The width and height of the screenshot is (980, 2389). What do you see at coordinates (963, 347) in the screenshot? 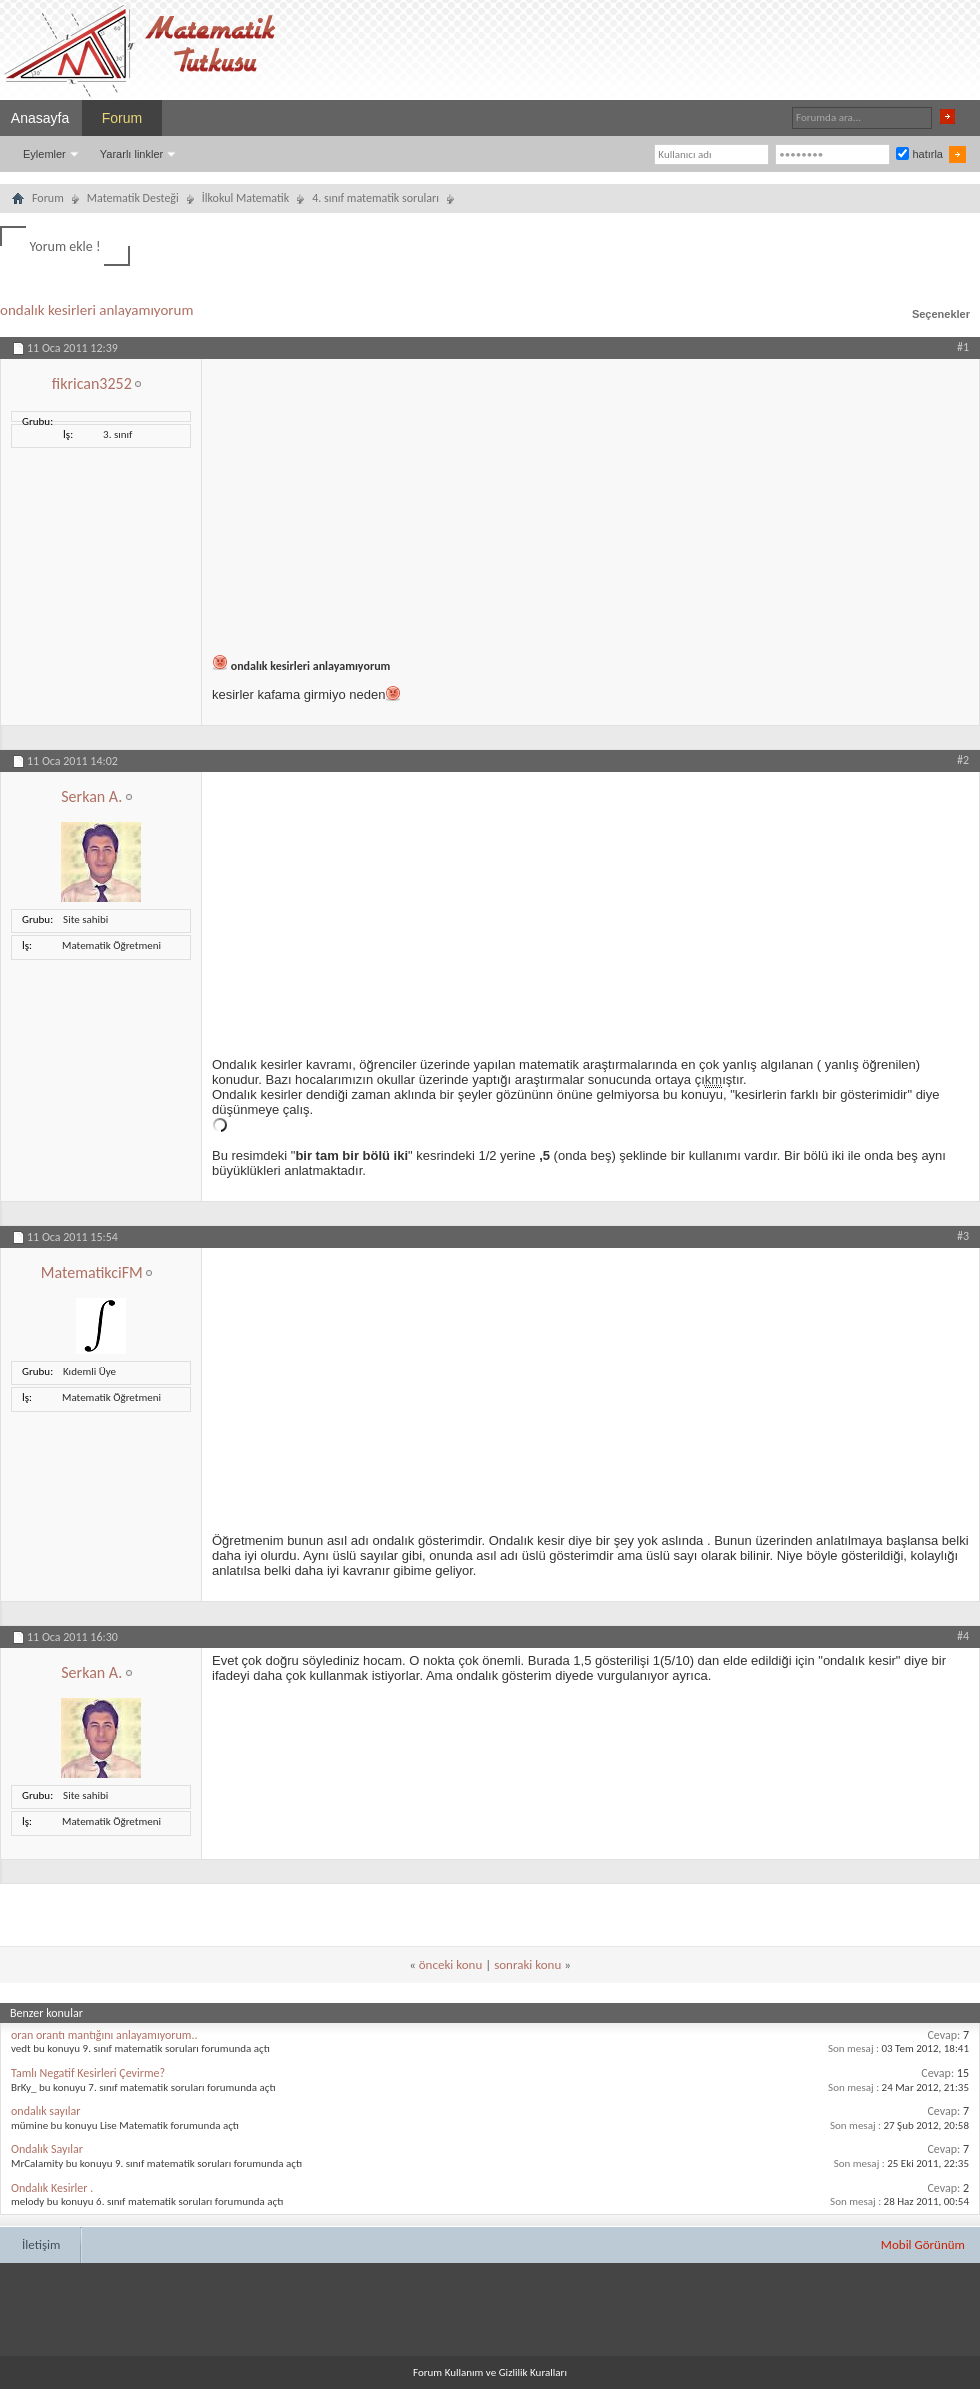
I see `#1` at bounding box center [963, 347].